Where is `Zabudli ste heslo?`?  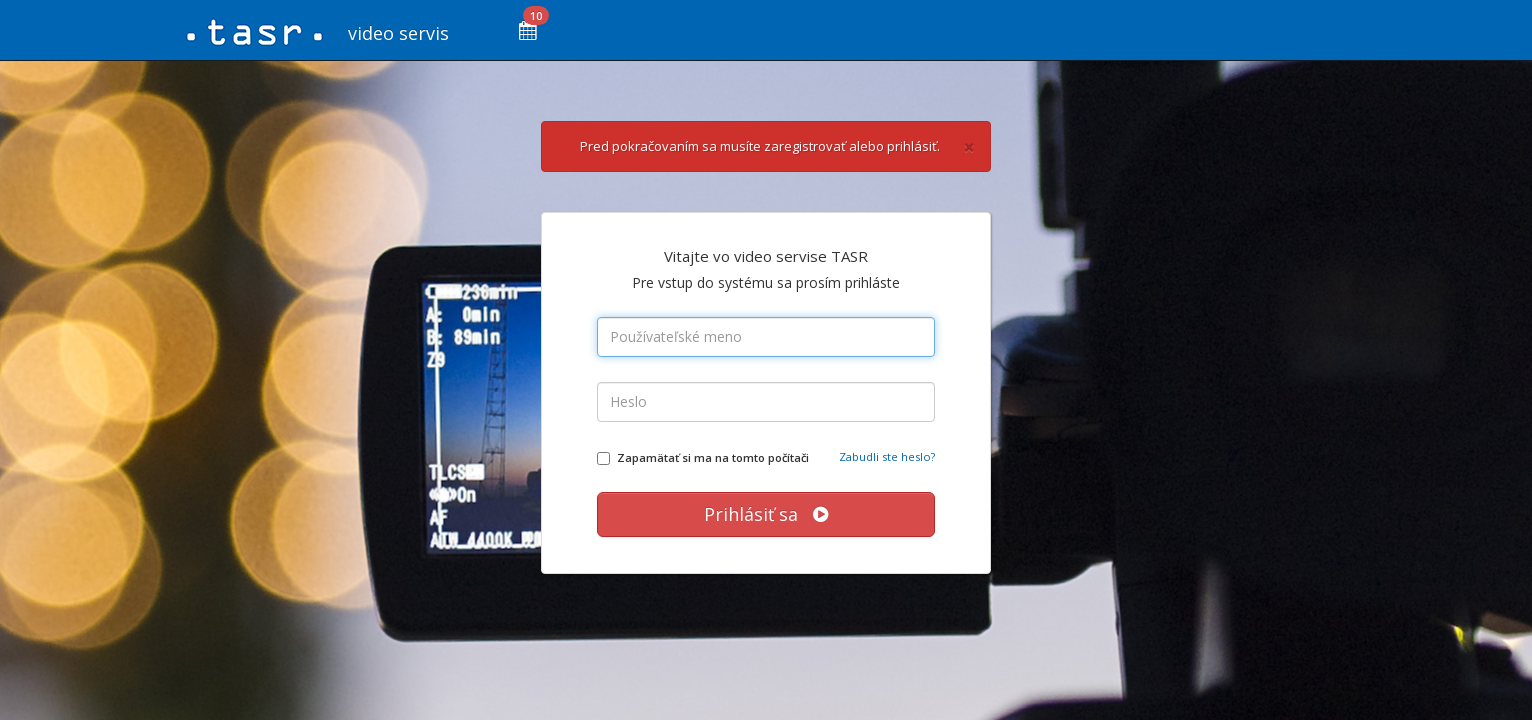 Zabudli ste heslo? is located at coordinates (887, 456).